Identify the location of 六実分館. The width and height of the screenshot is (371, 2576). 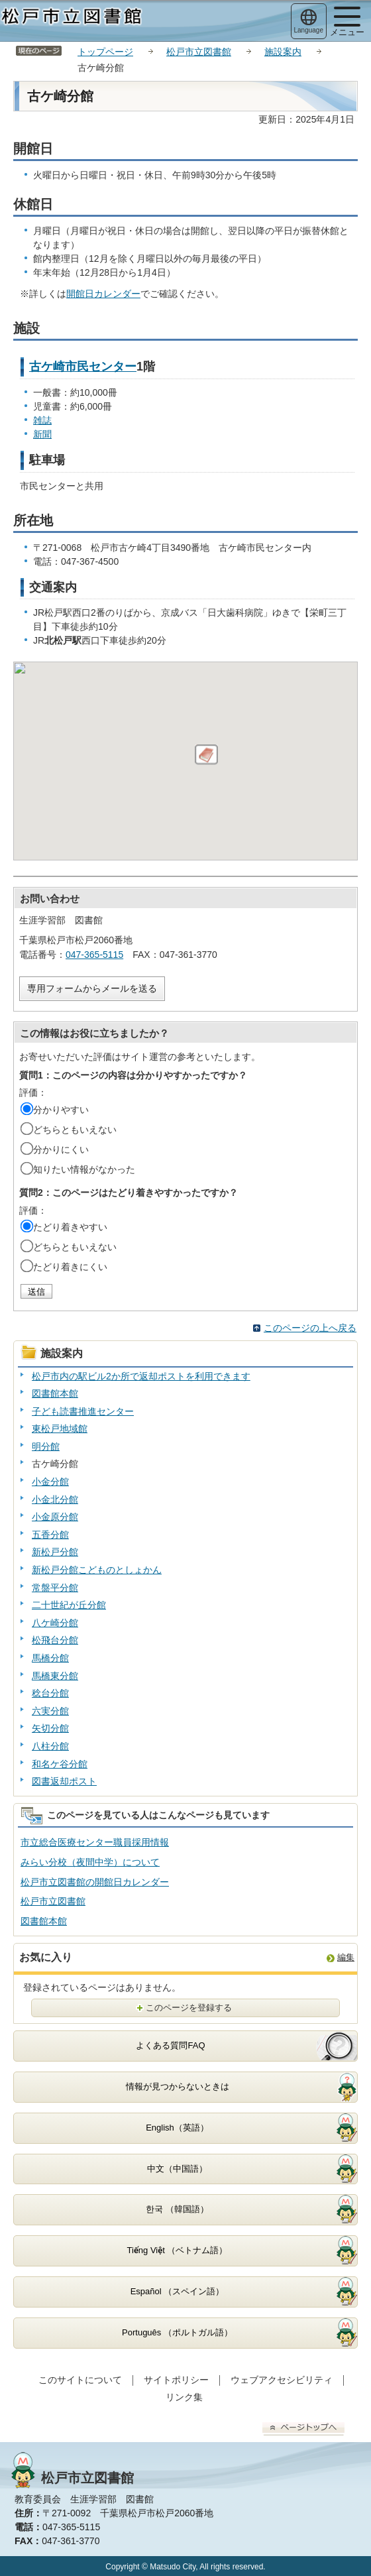
(50, 1711).